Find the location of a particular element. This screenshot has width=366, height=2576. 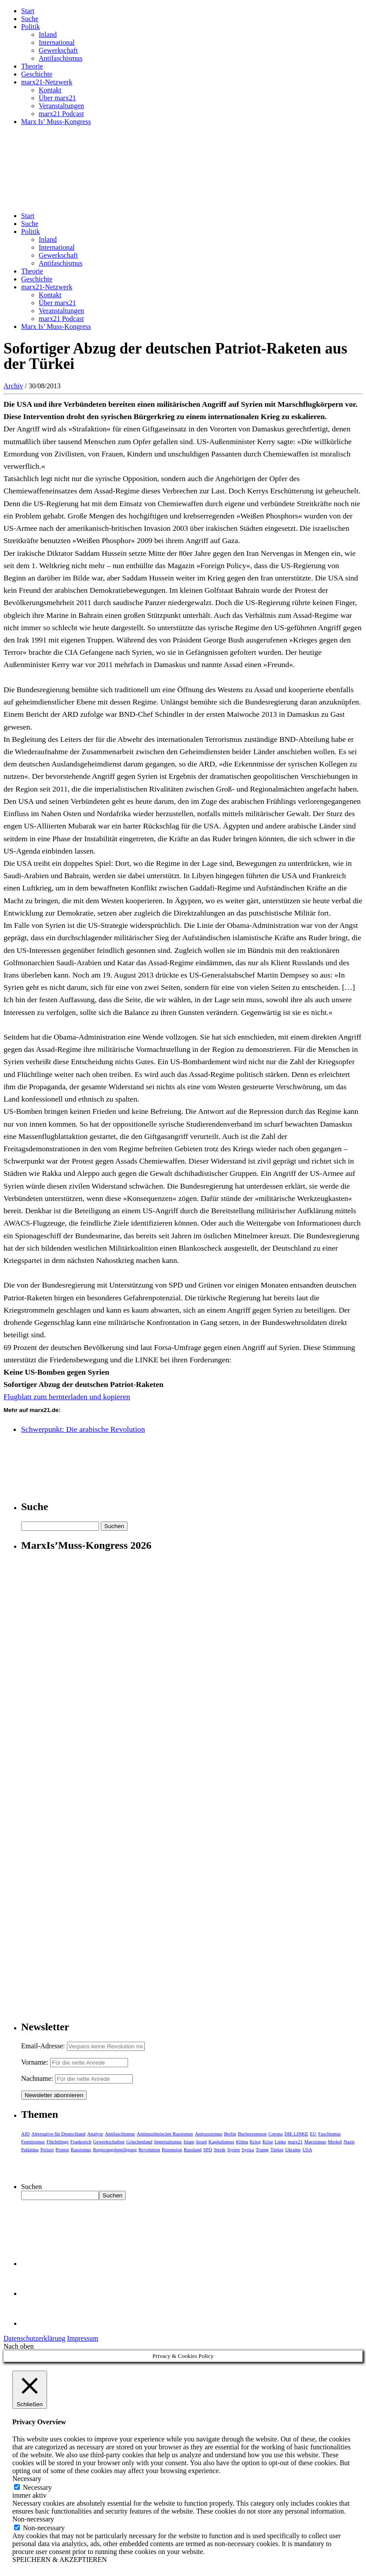

Feminismus is located at coordinates (33, 2141).